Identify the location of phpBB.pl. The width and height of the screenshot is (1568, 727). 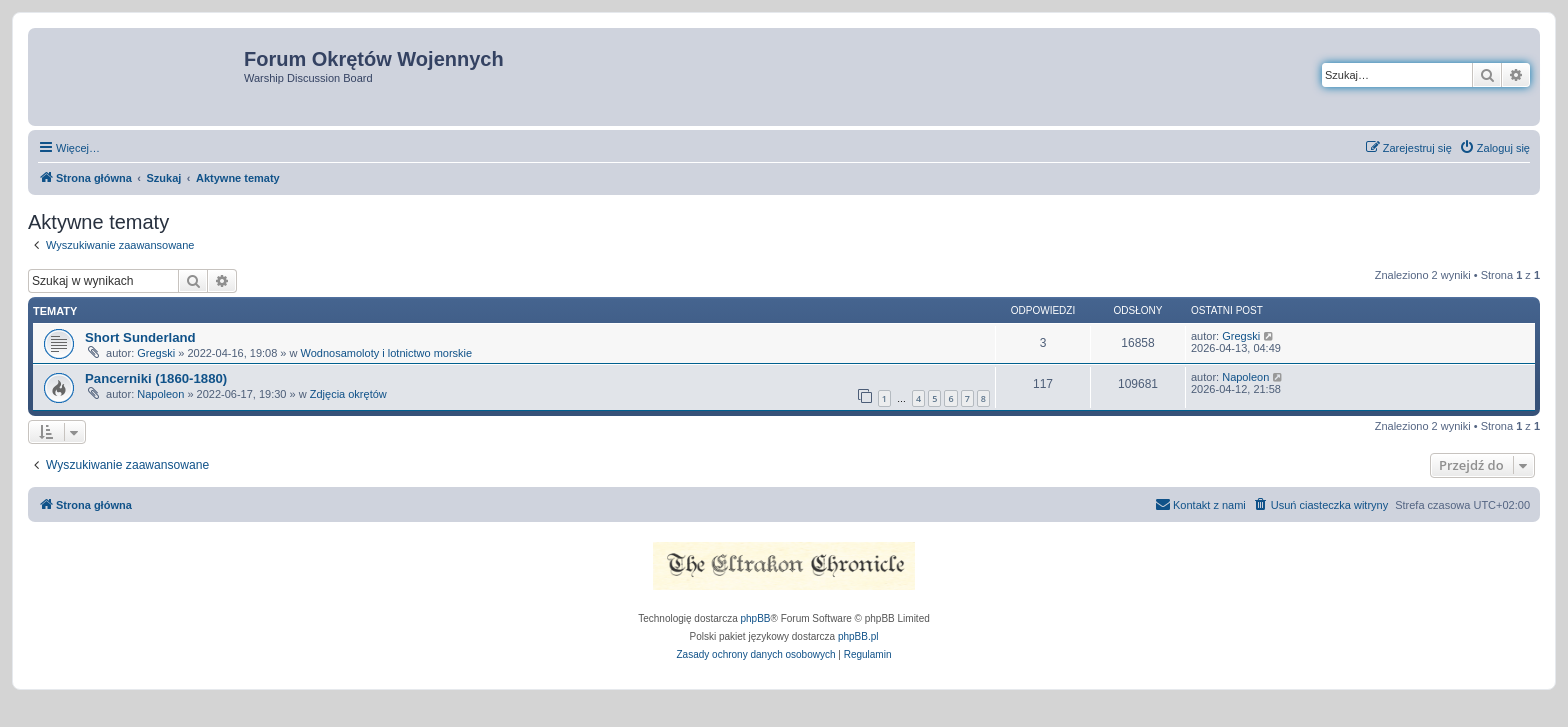
(858, 636).